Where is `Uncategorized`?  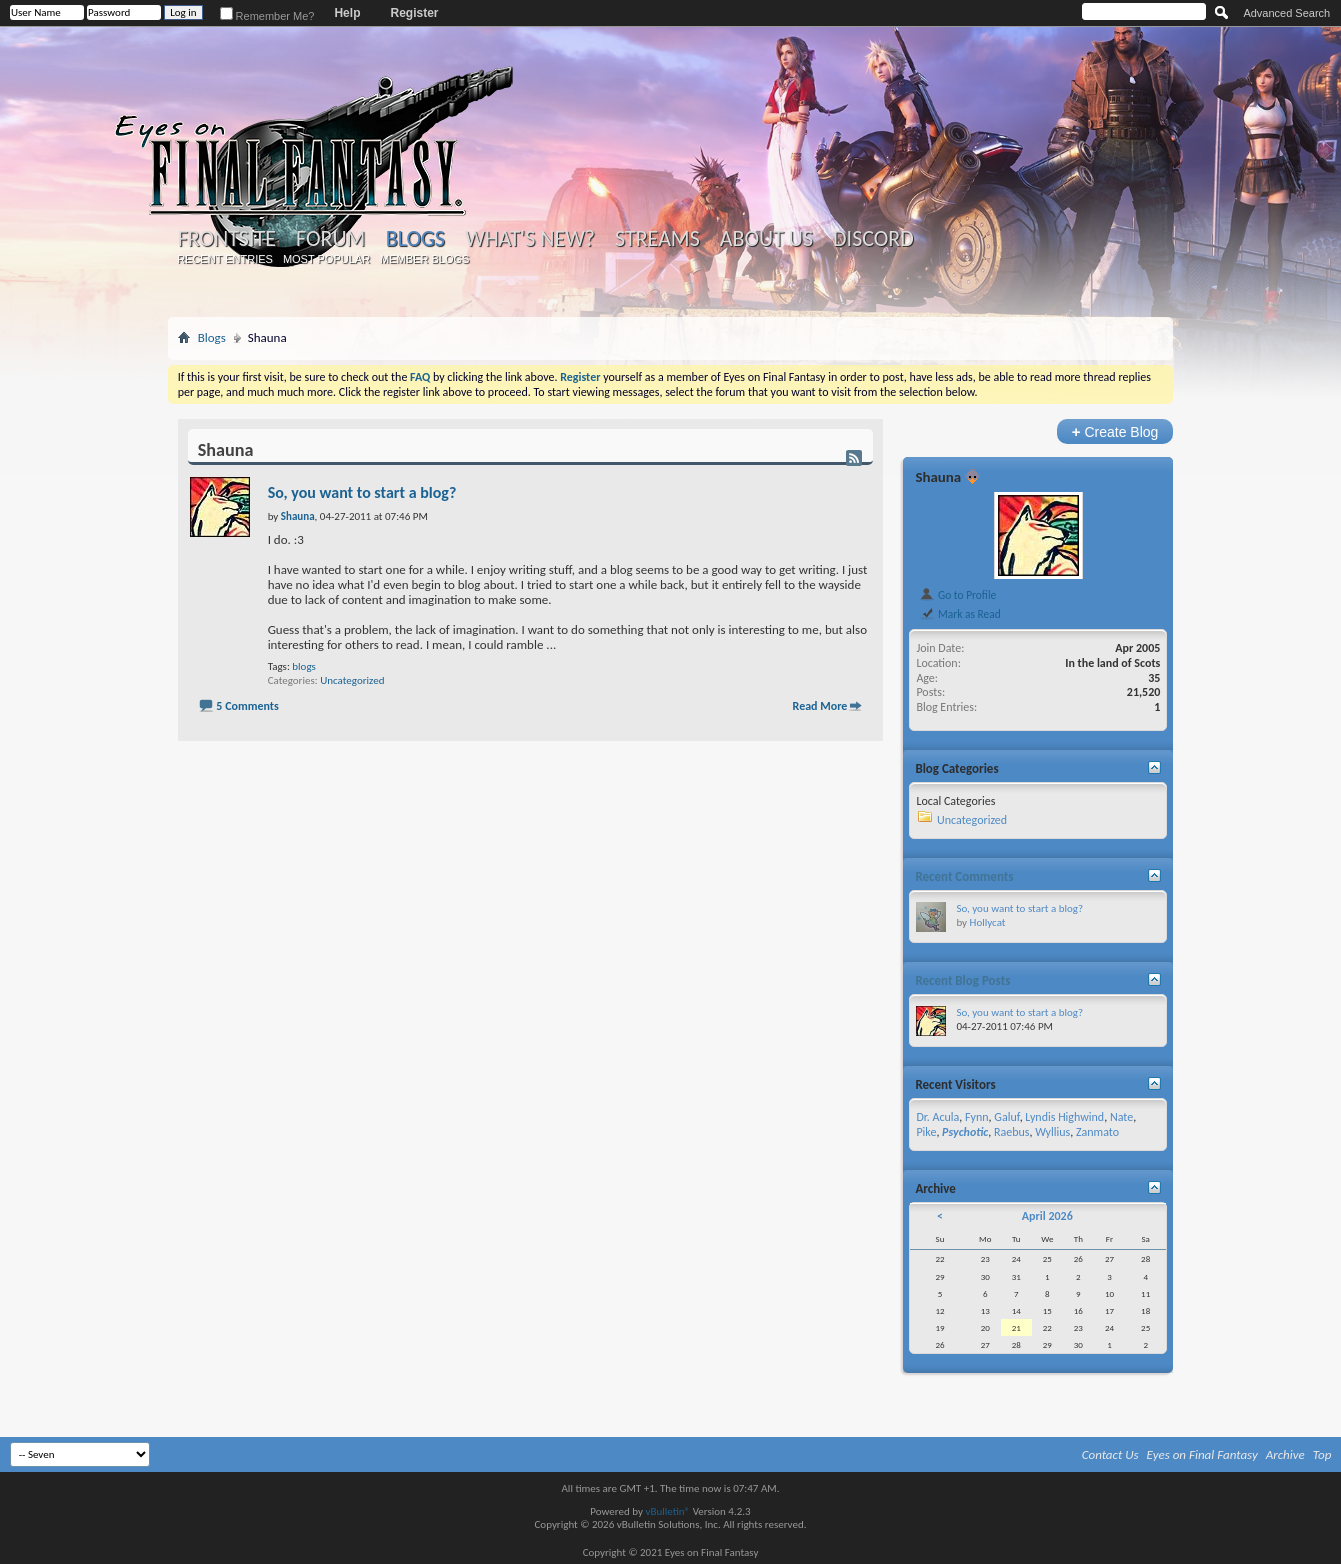 Uncategorized is located at coordinates (352, 680).